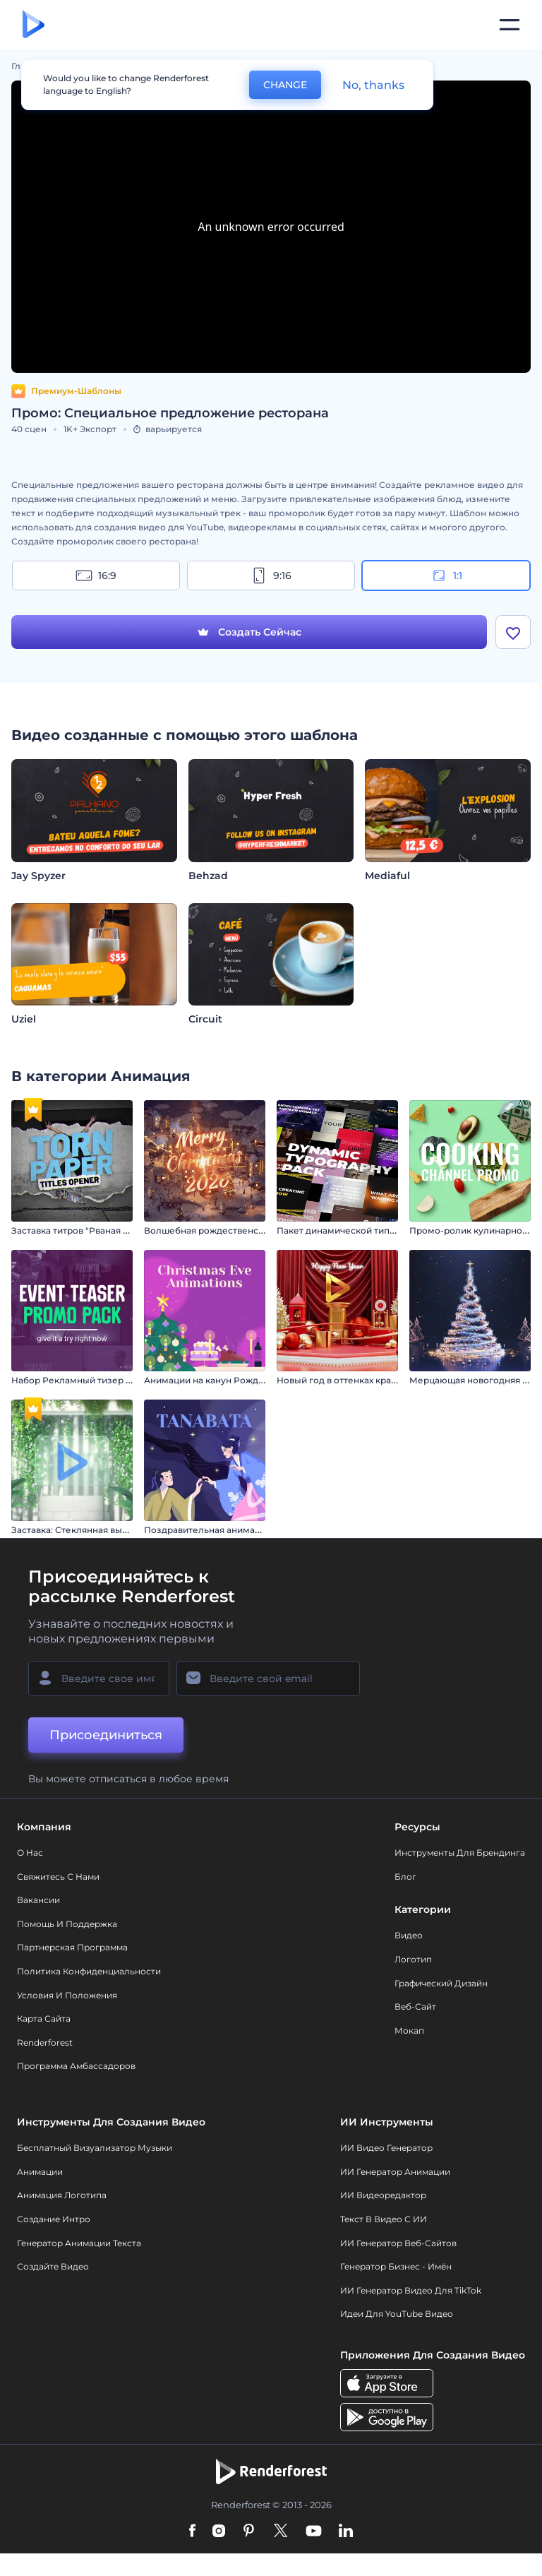 This screenshot has height=2576, width=542. I want to click on Мокап, so click(409, 2030).